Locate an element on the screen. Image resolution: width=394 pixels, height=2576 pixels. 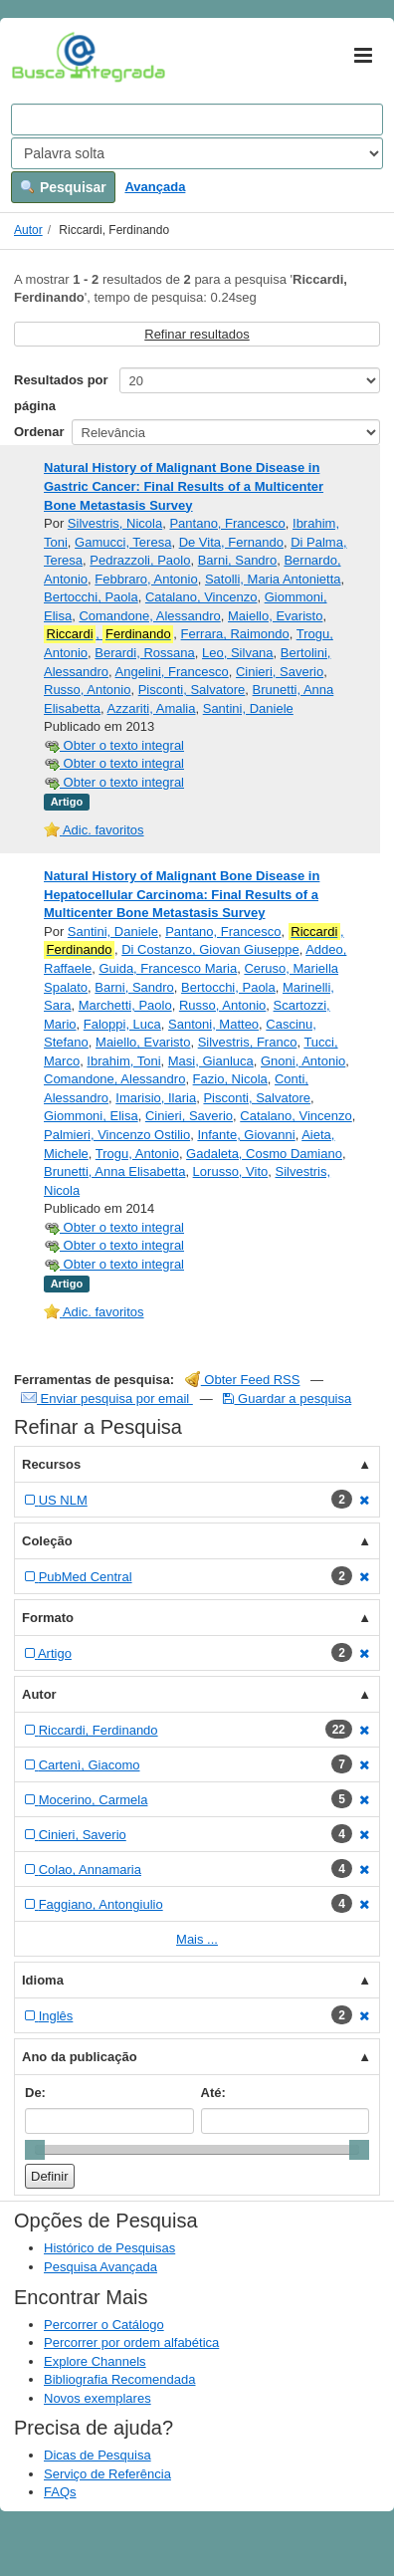
Obter o texto integral is located at coordinates (114, 745).